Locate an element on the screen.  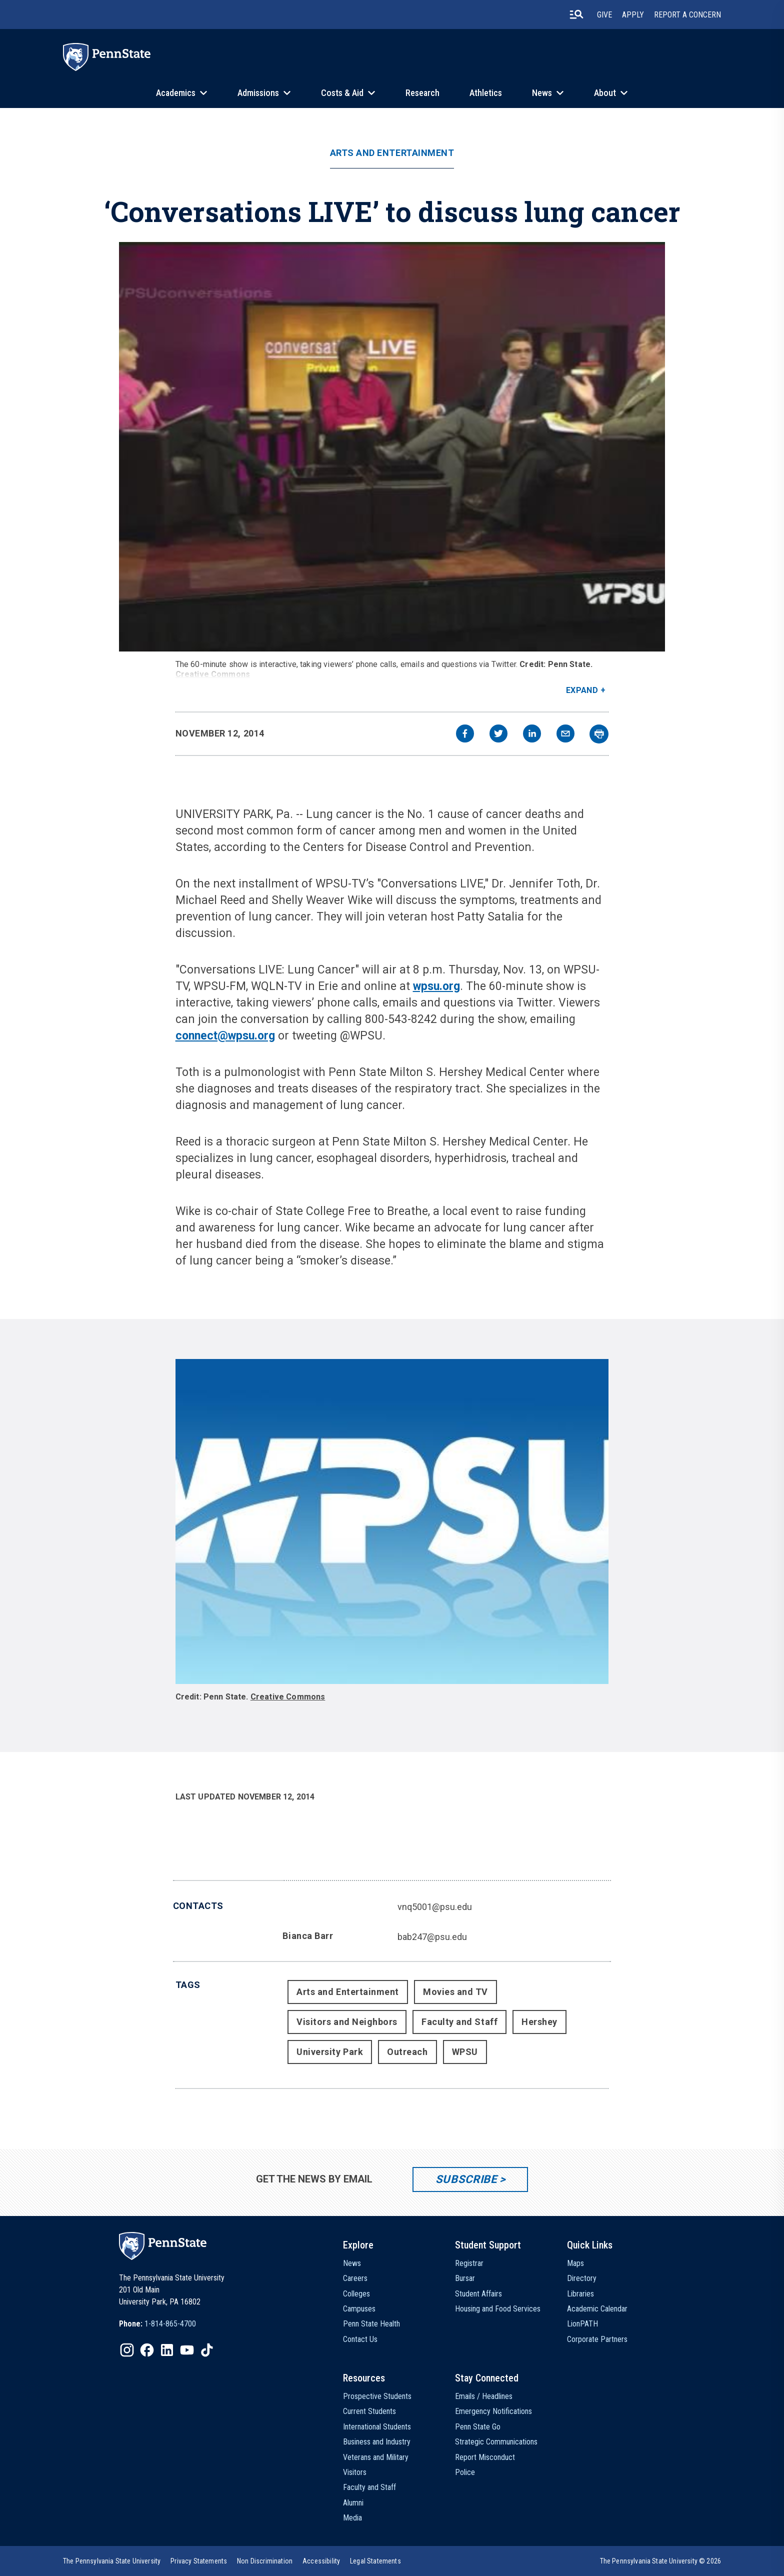
[IconButton-to:https://www.instagram.com/pennstate/] is located at coordinates (127, 2350).